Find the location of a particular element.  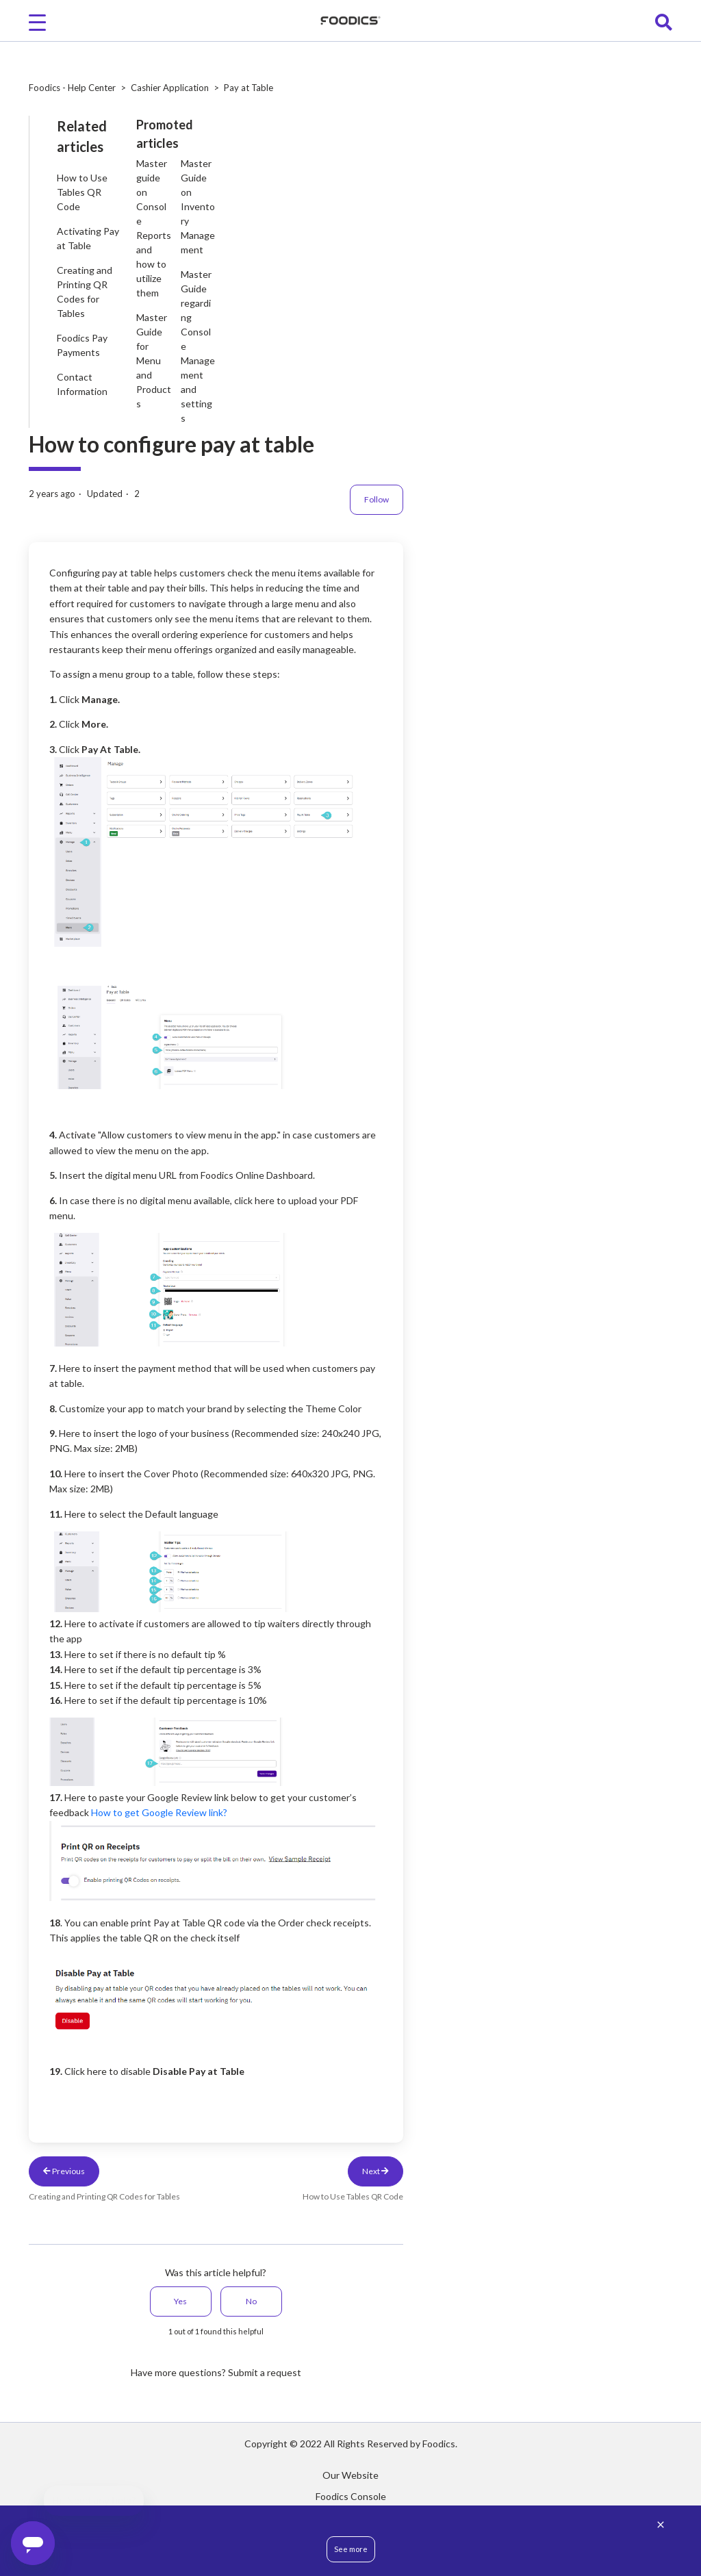

How to get Google Review link? is located at coordinates (159, 1812).